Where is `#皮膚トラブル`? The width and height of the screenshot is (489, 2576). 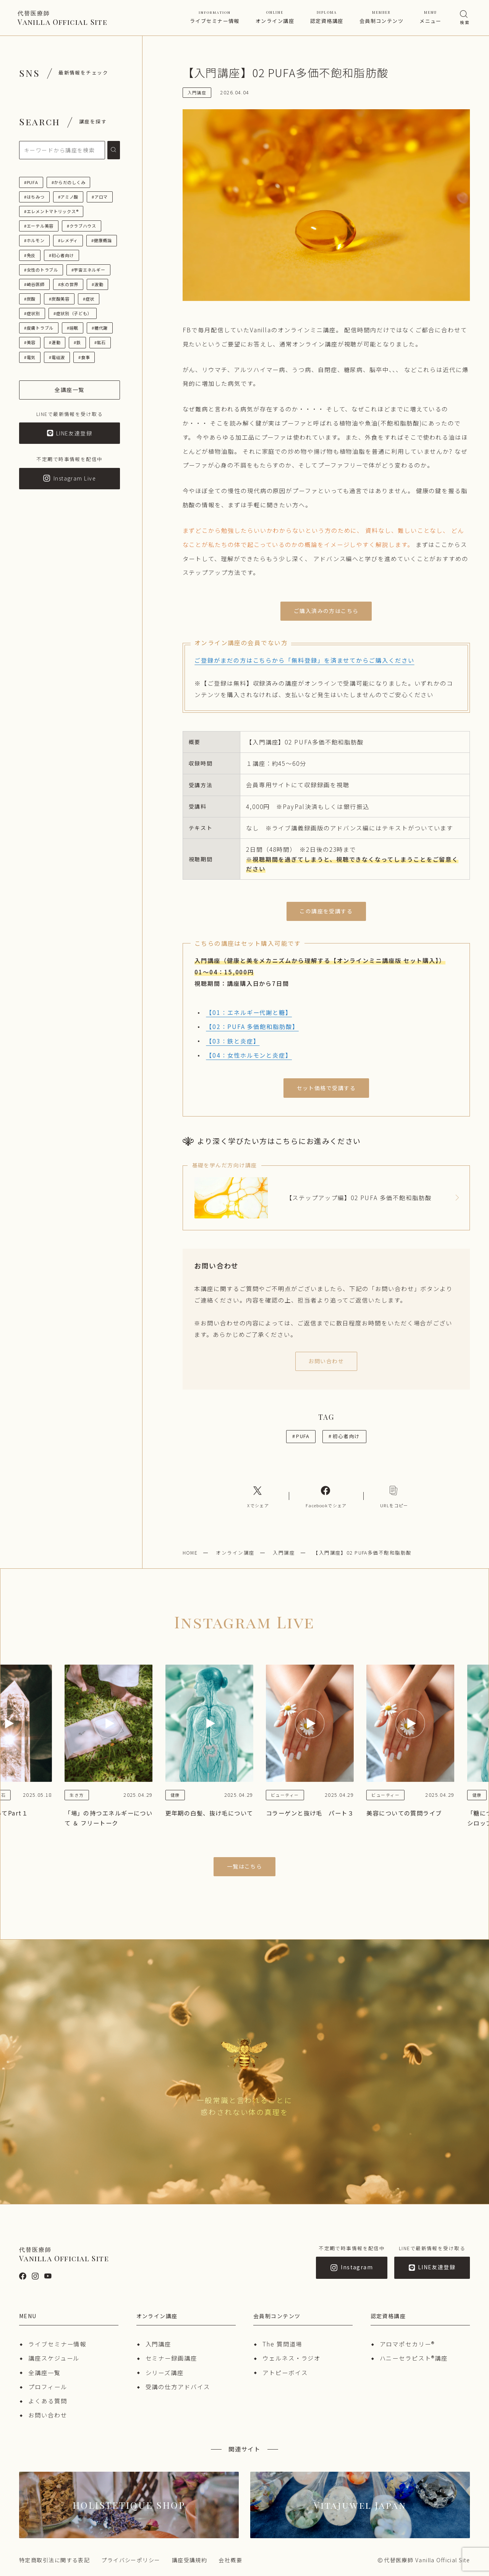 #皮膚トラブル is located at coordinates (38, 328).